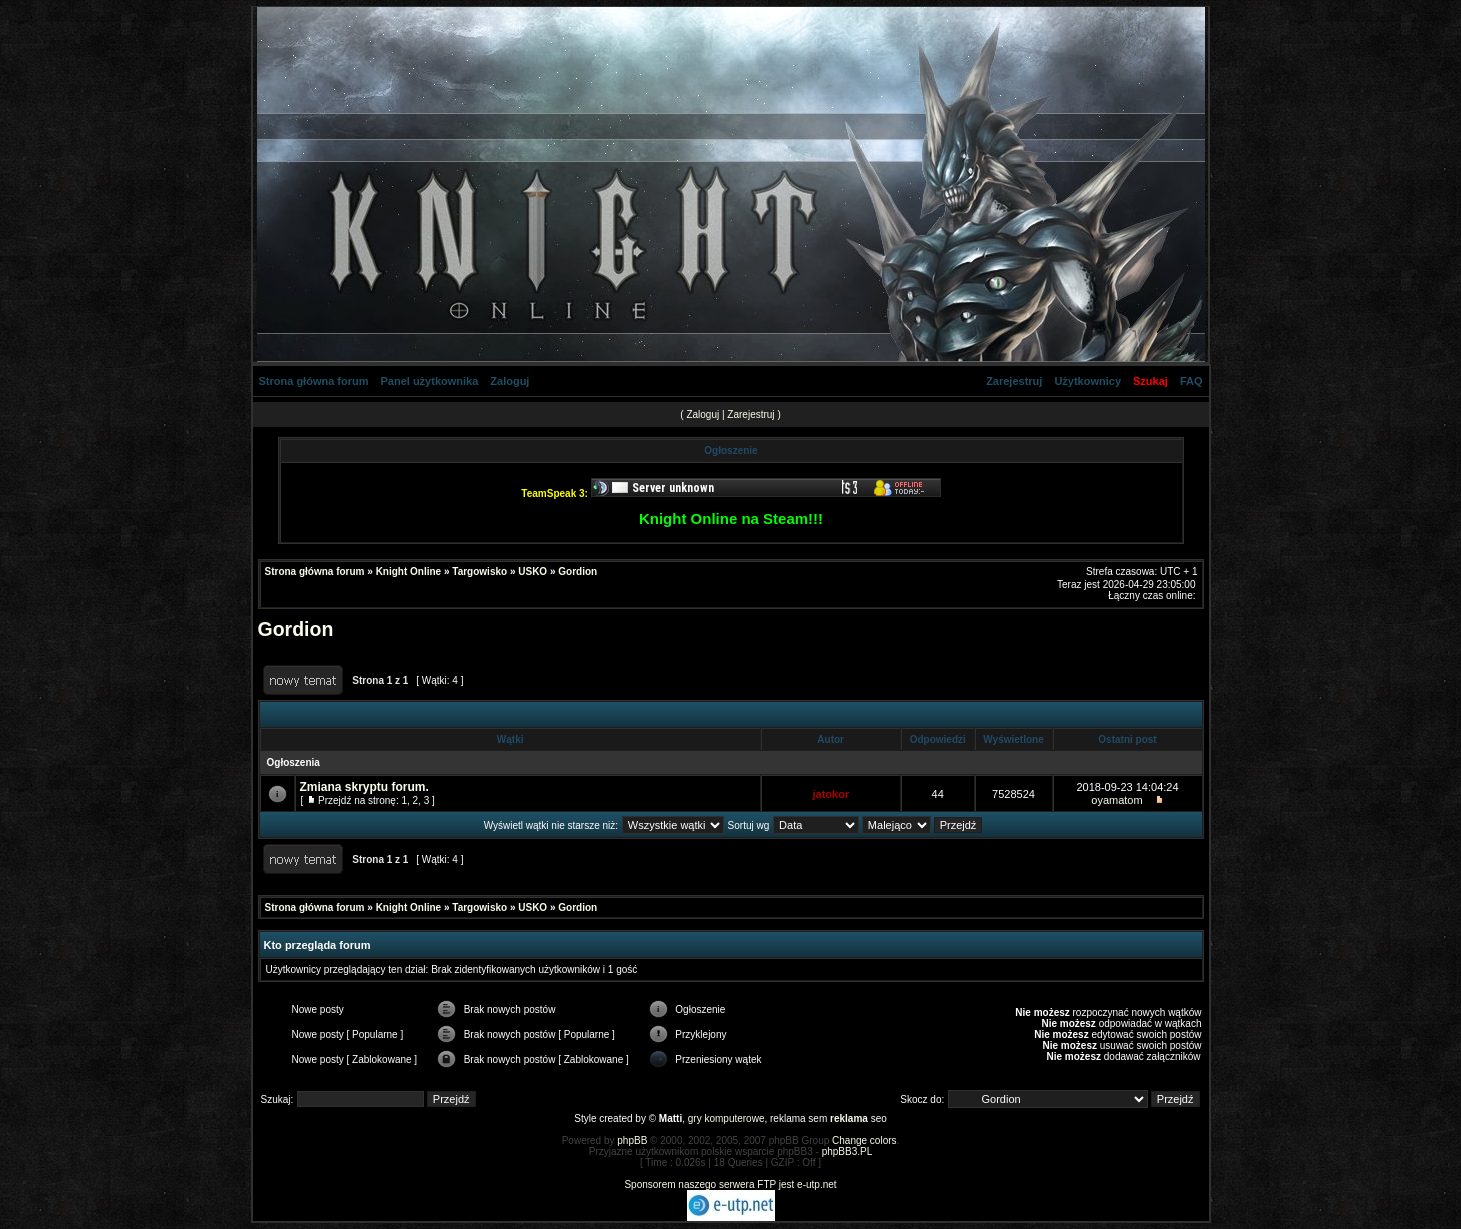  What do you see at coordinates (1014, 381) in the screenshot?
I see `Zarejestruj` at bounding box center [1014, 381].